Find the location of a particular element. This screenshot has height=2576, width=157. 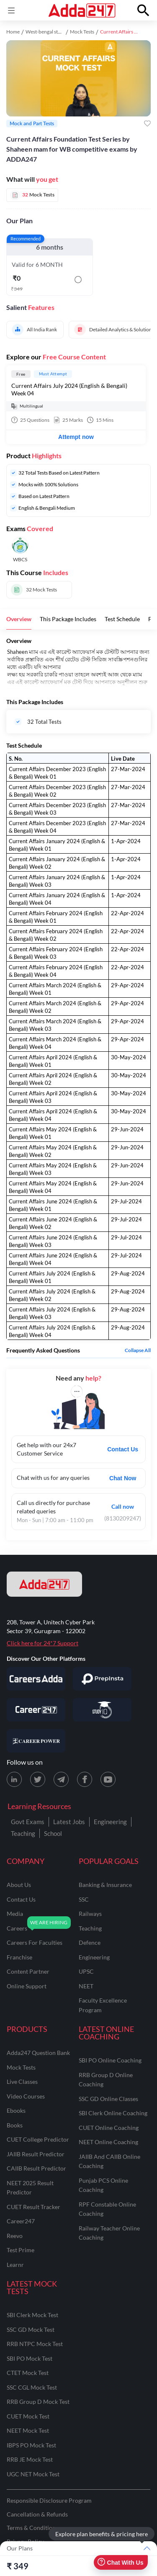

[Telegram page for Adda247] is located at coordinates (61, 1779).